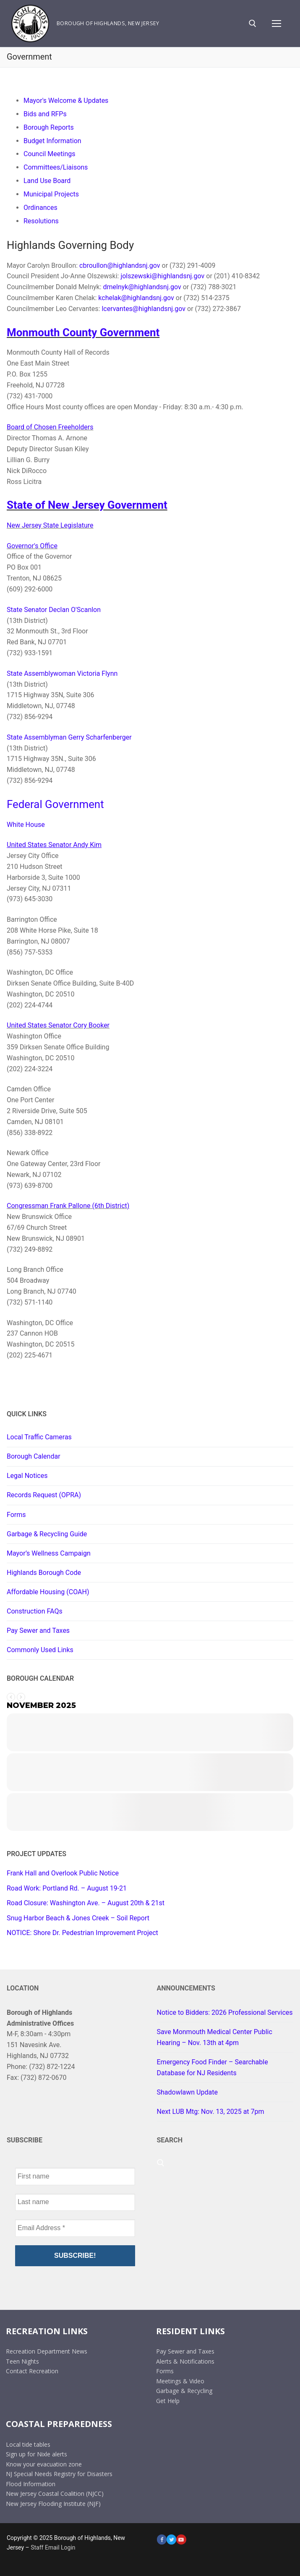 Image resolution: width=300 pixels, height=2576 pixels. What do you see at coordinates (49, 1553) in the screenshot?
I see `Mayor’s Wellness Campaign` at bounding box center [49, 1553].